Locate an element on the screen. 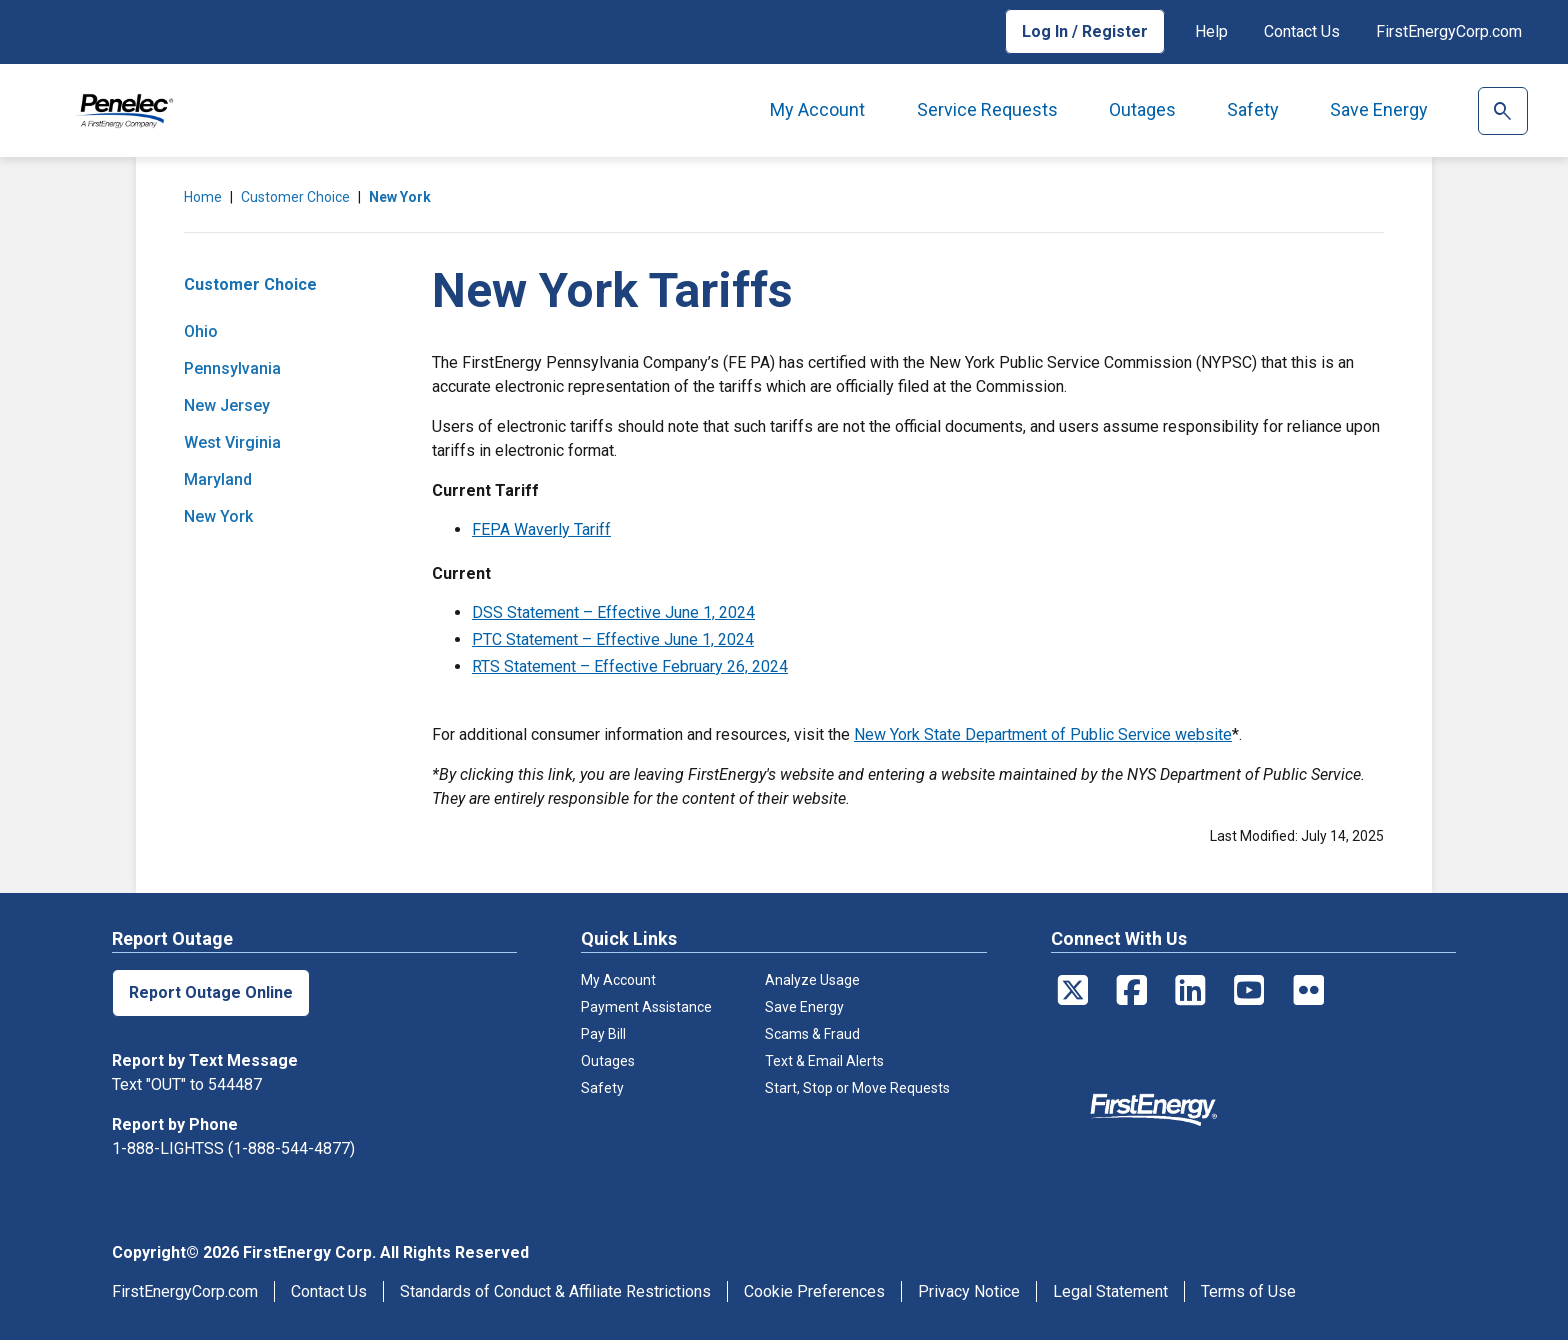 This screenshot has width=1568, height=1340. West Virginia is located at coordinates (232, 442).